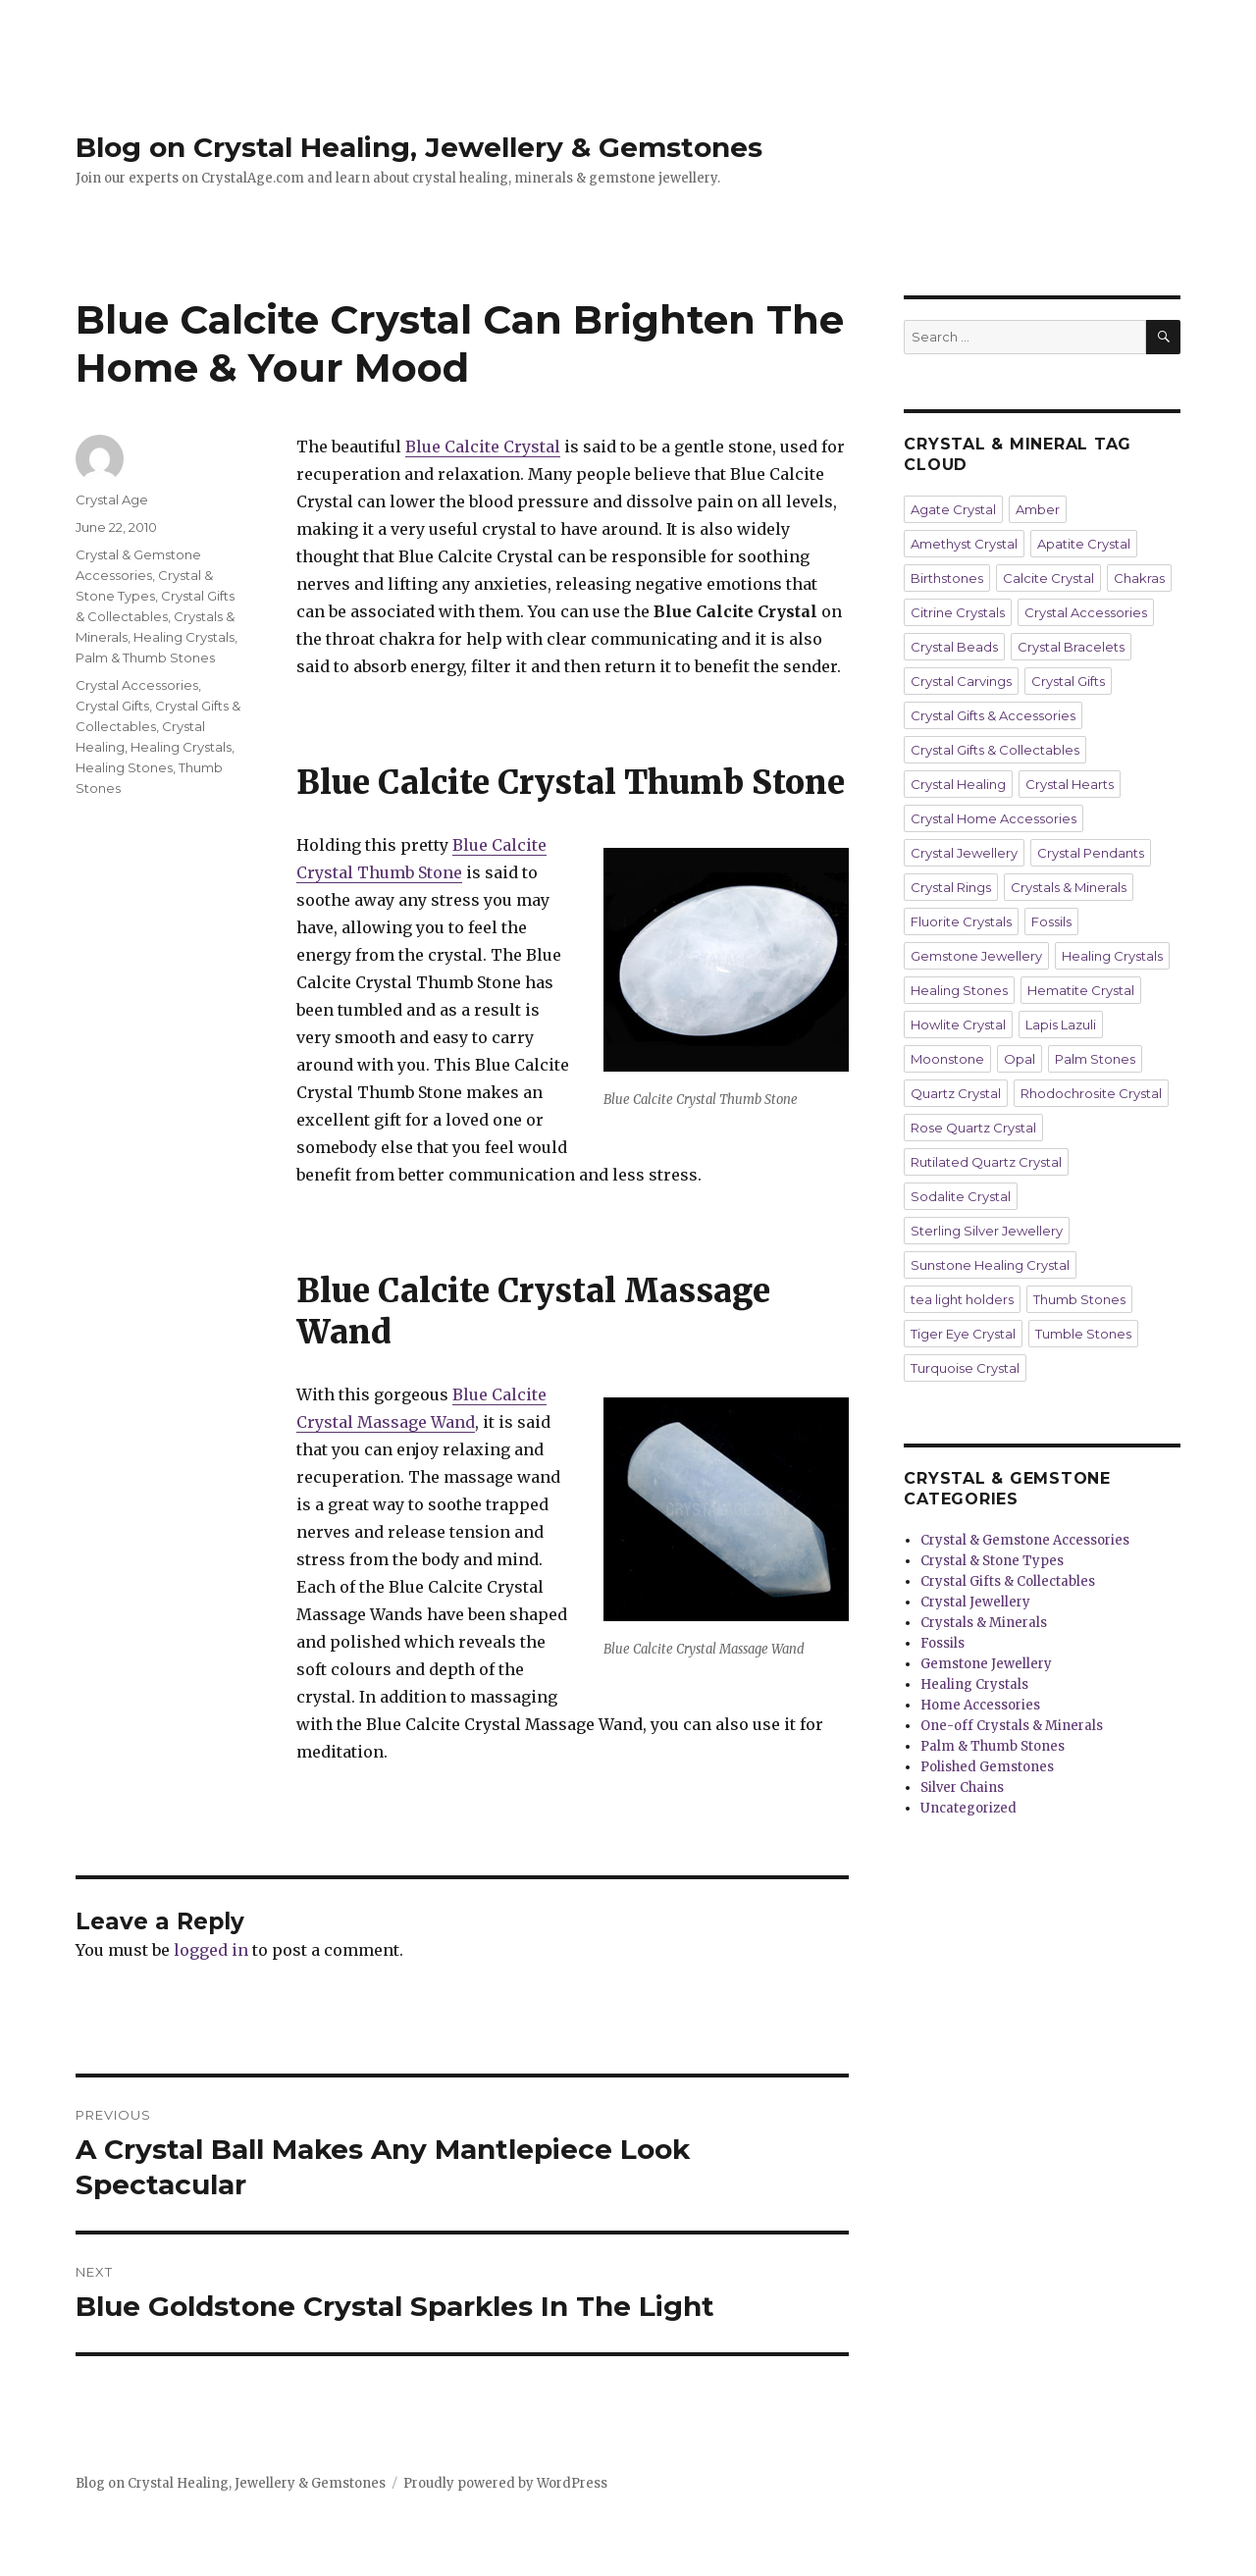 This screenshot has height=2576, width=1256. I want to click on Amethyst Crystal, so click(964, 544).